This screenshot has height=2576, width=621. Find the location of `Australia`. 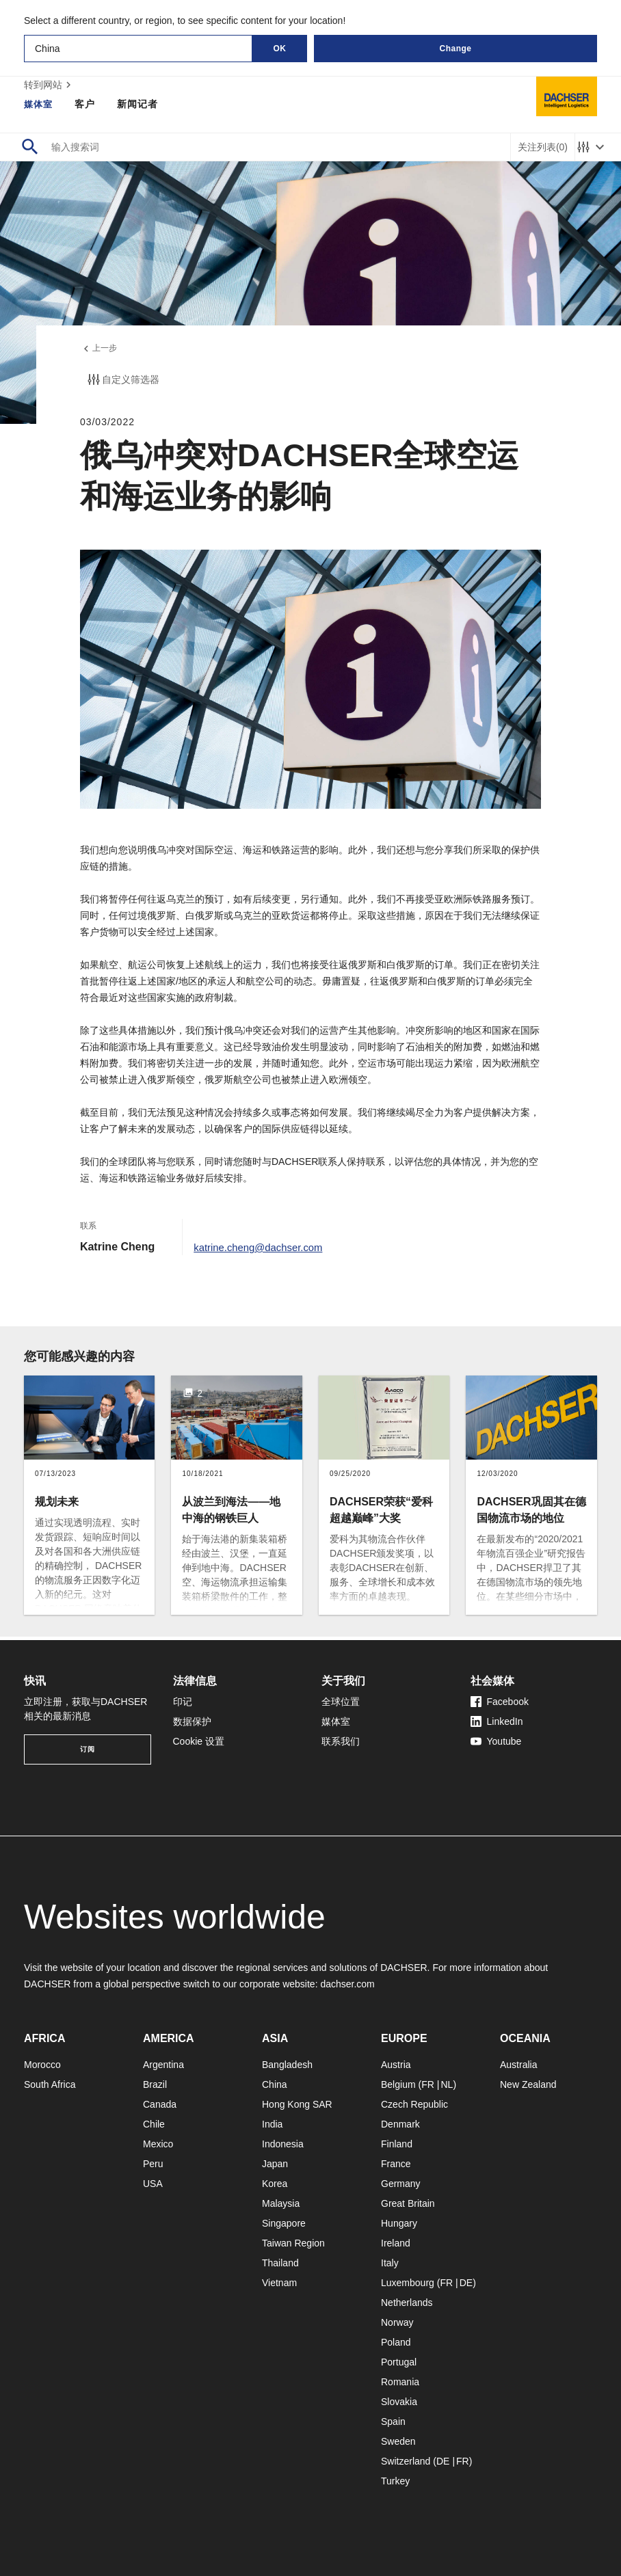

Australia is located at coordinates (518, 2064).